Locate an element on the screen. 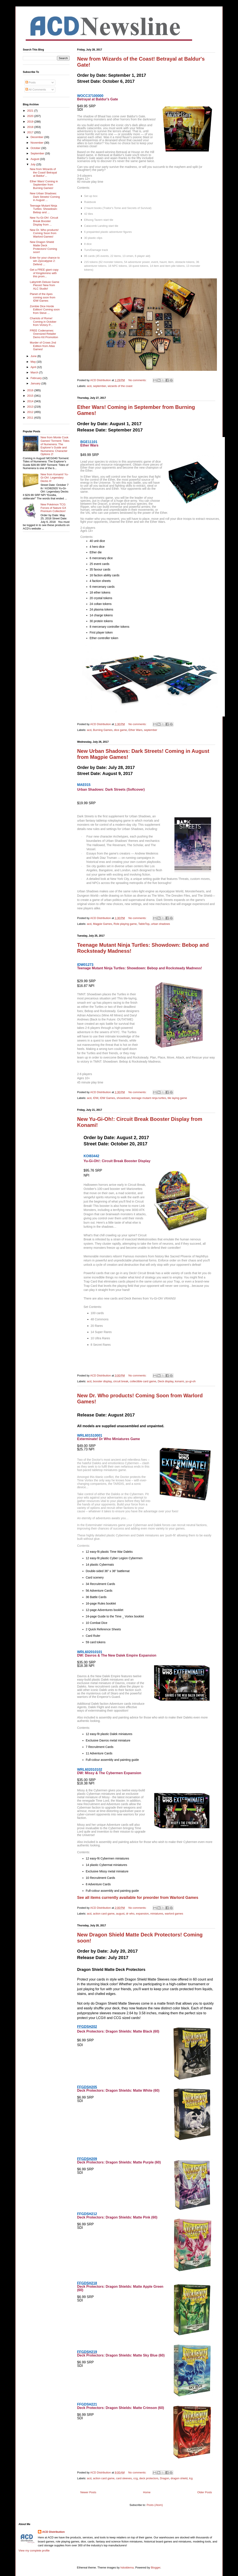 The height and width of the screenshot is (2576, 238). 2017 is located at coordinates (30, 132).